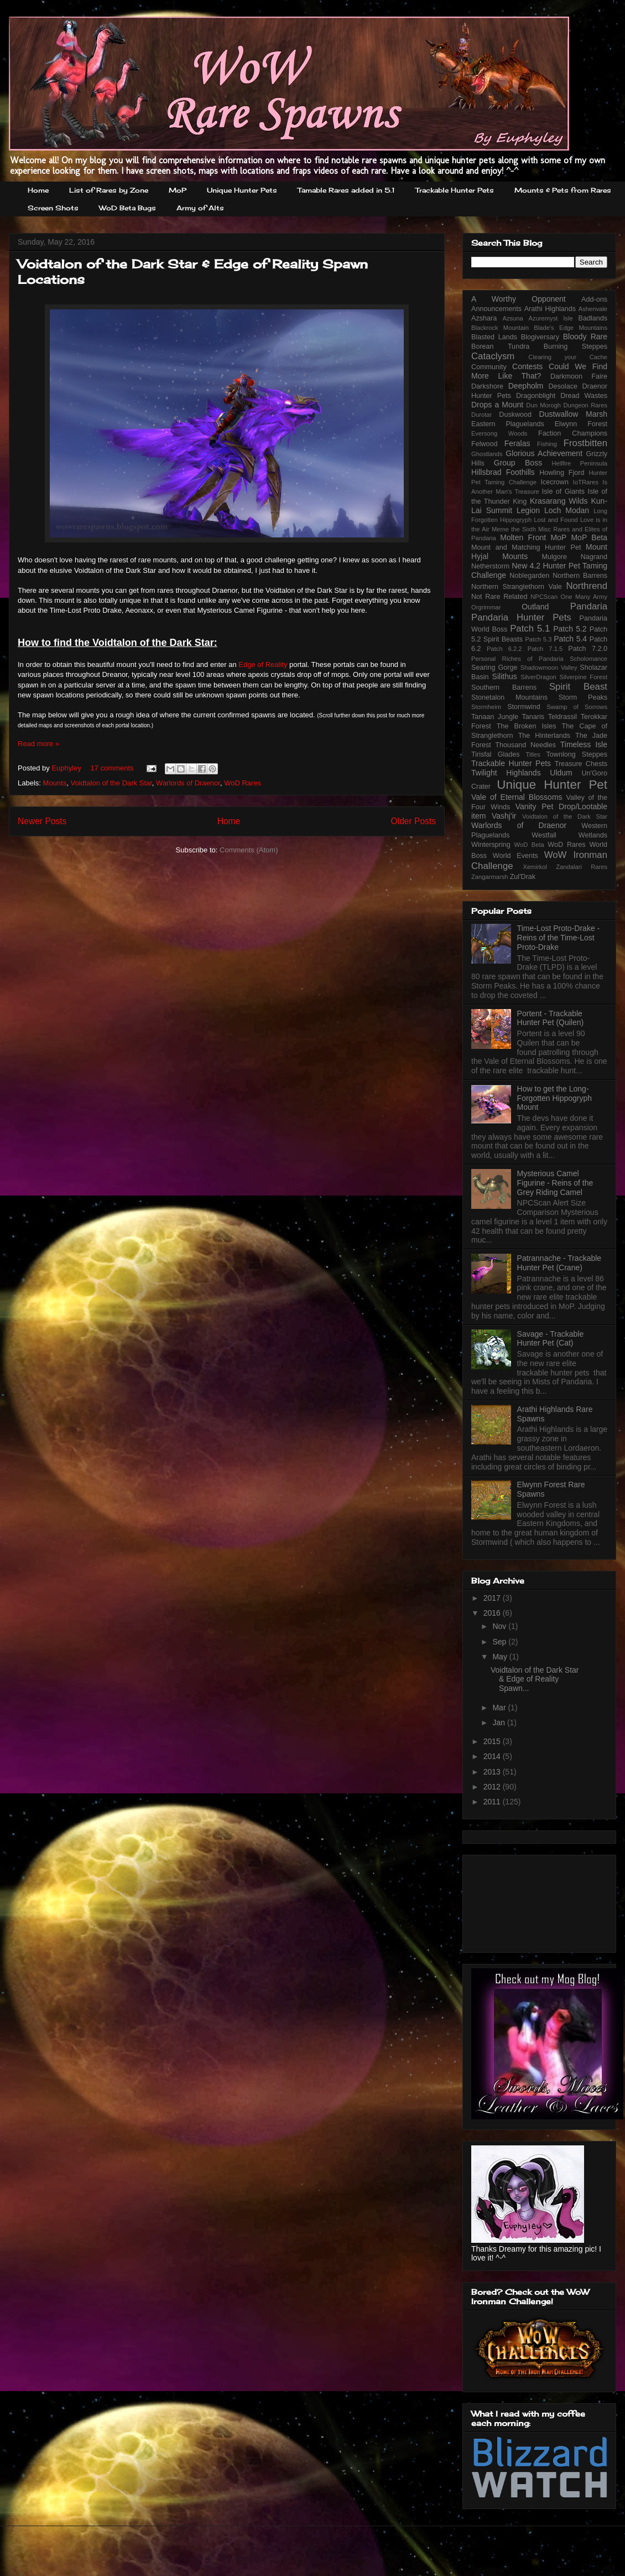 The height and width of the screenshot is (2576, 625). Describe the element at coordinates (523, 537) in the screenshot. I see `Molten Front` at that location.